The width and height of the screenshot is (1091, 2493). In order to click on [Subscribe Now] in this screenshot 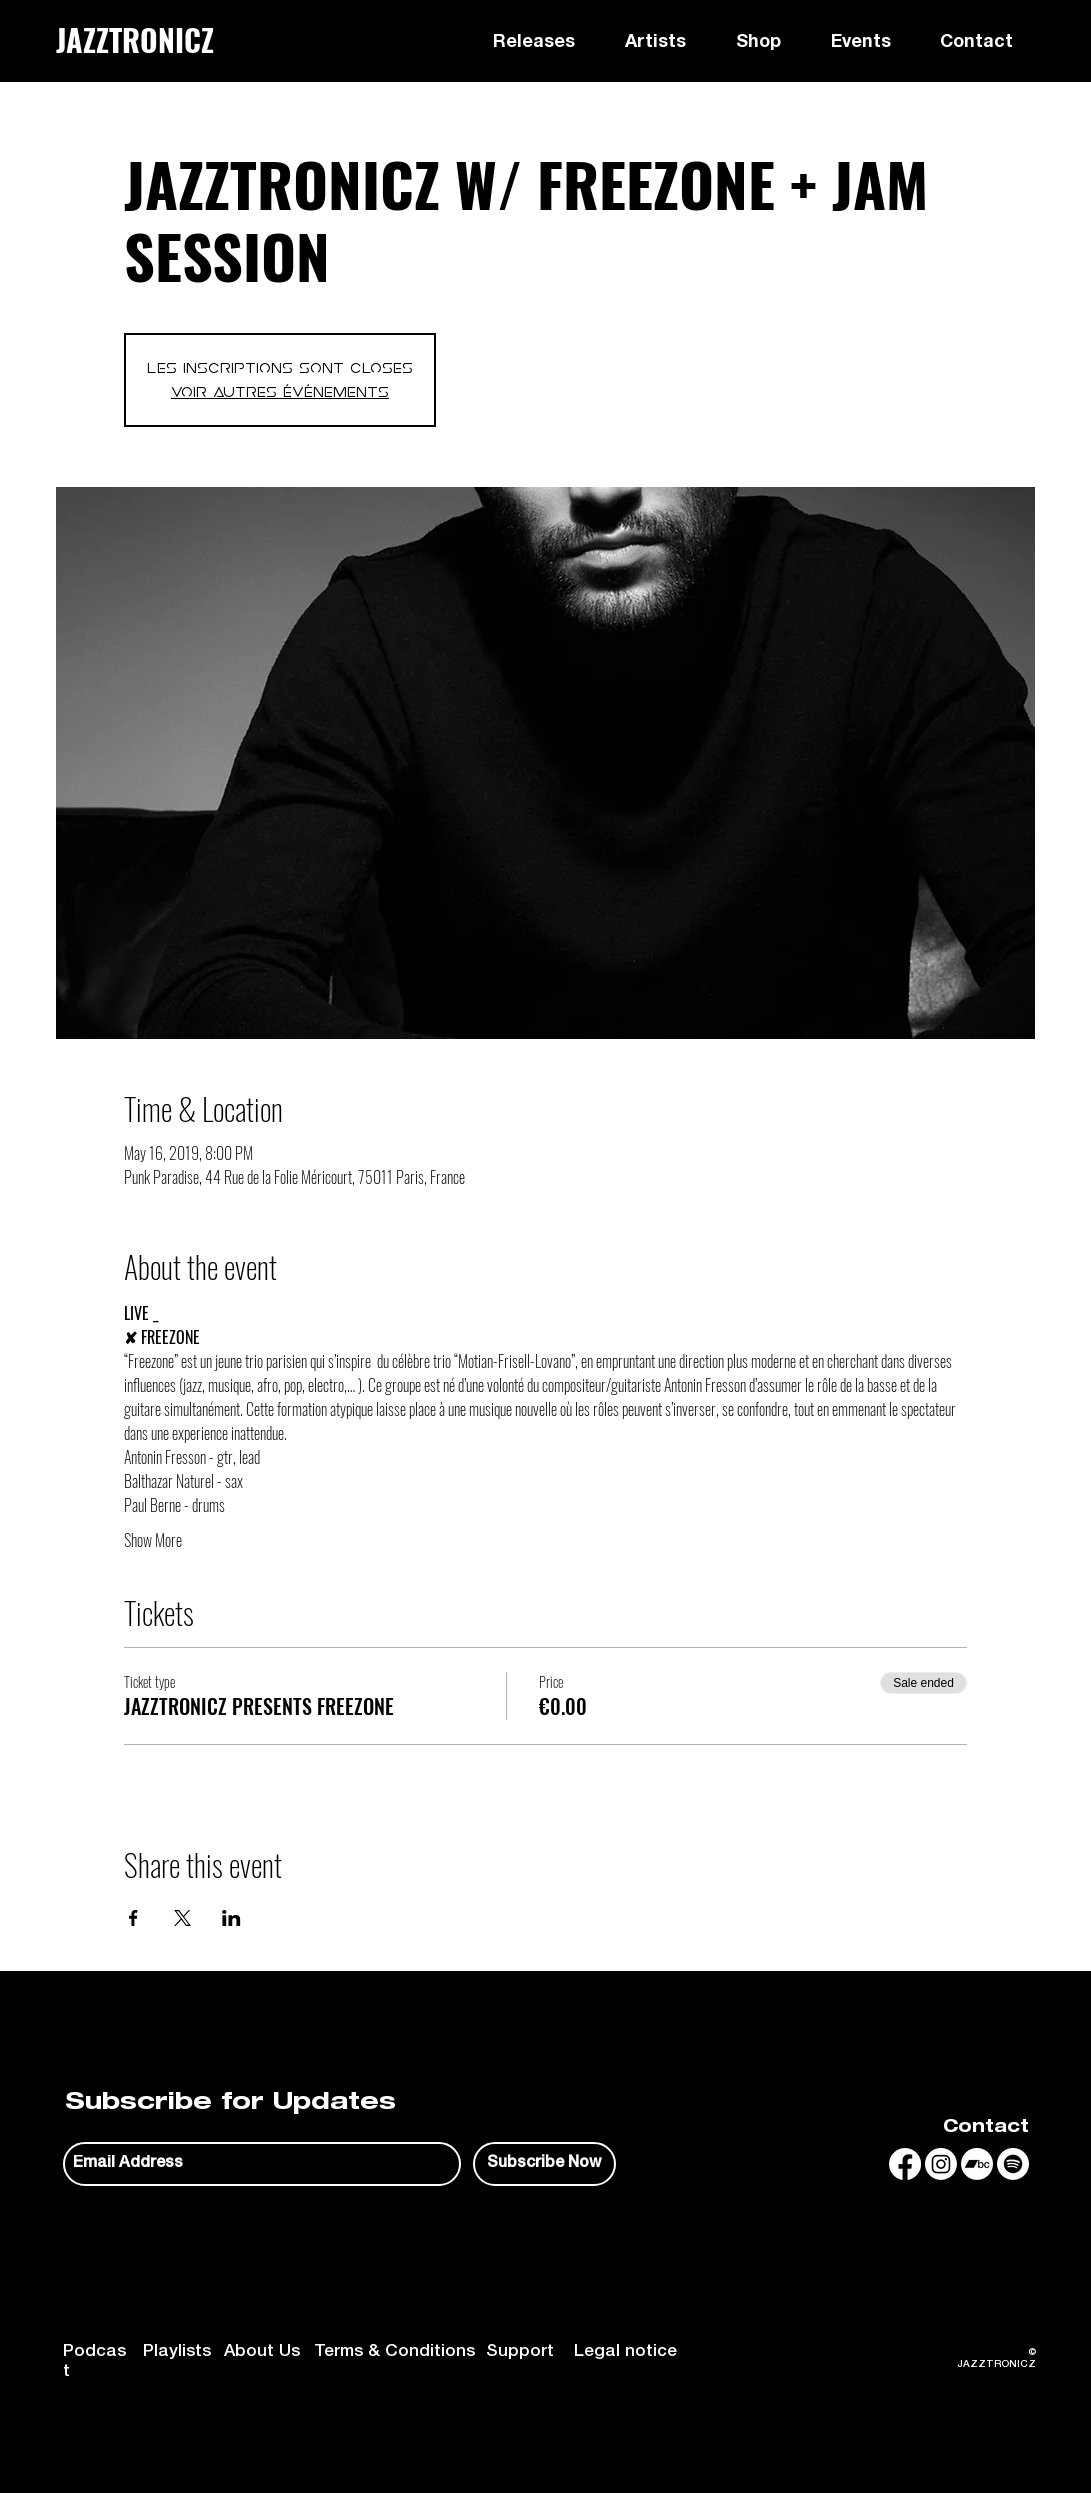, I will do `click(544, 2164)`.